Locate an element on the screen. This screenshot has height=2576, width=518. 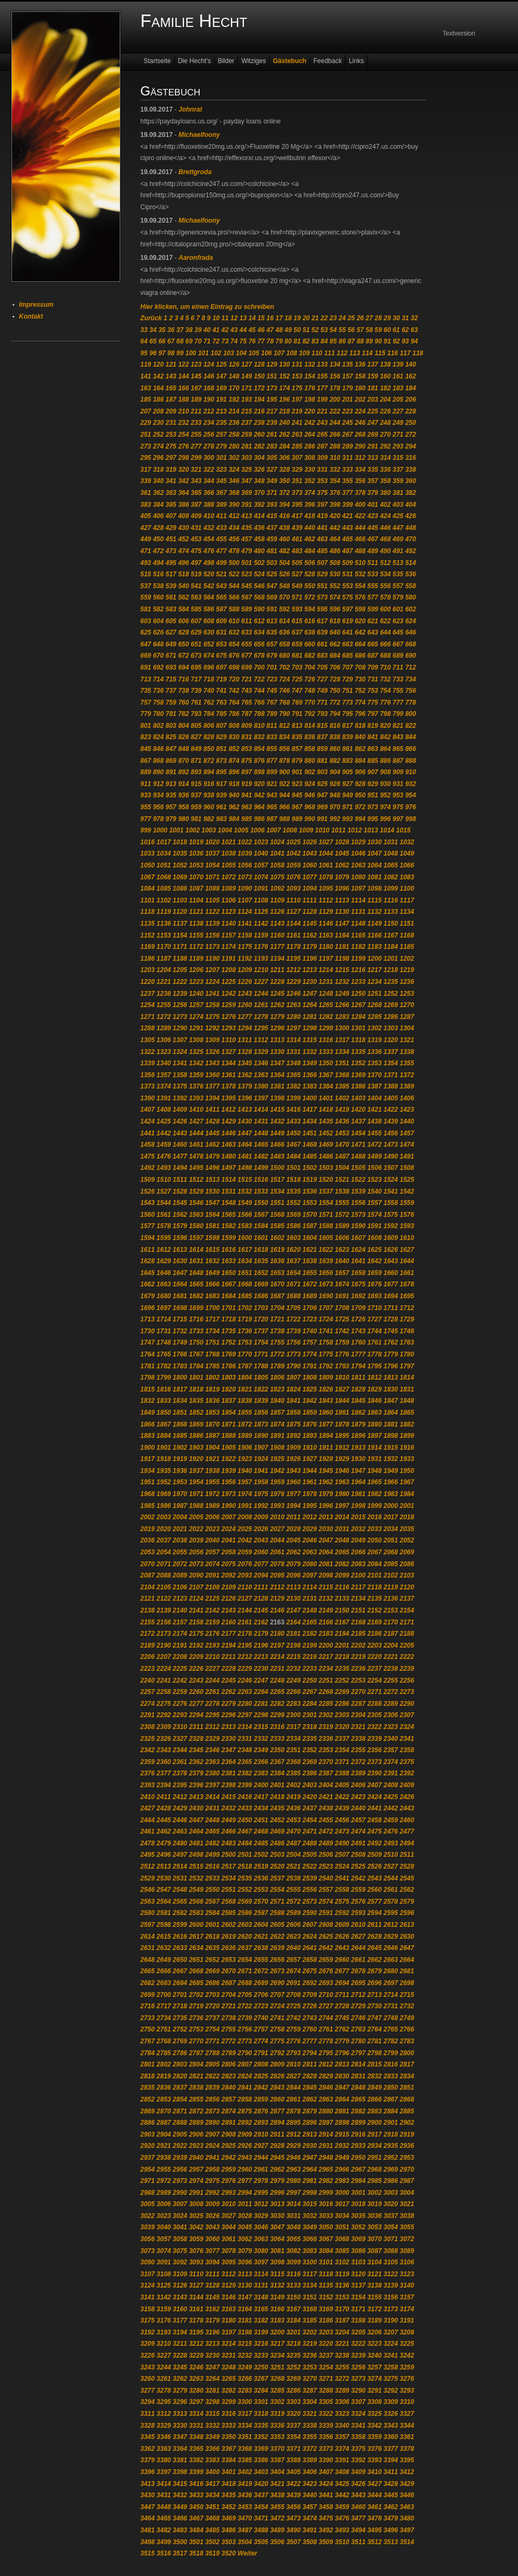
1758 is located at coordinates (326, 1342).